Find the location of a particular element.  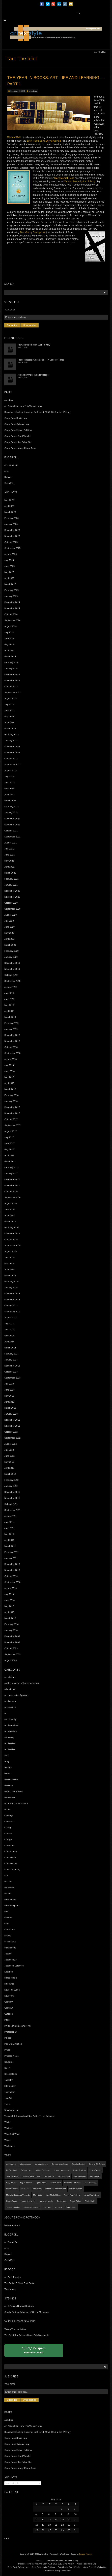

Simone Pheulpin [Simone Pheulpin (18 items)] is located at coordinates (13, 2207).